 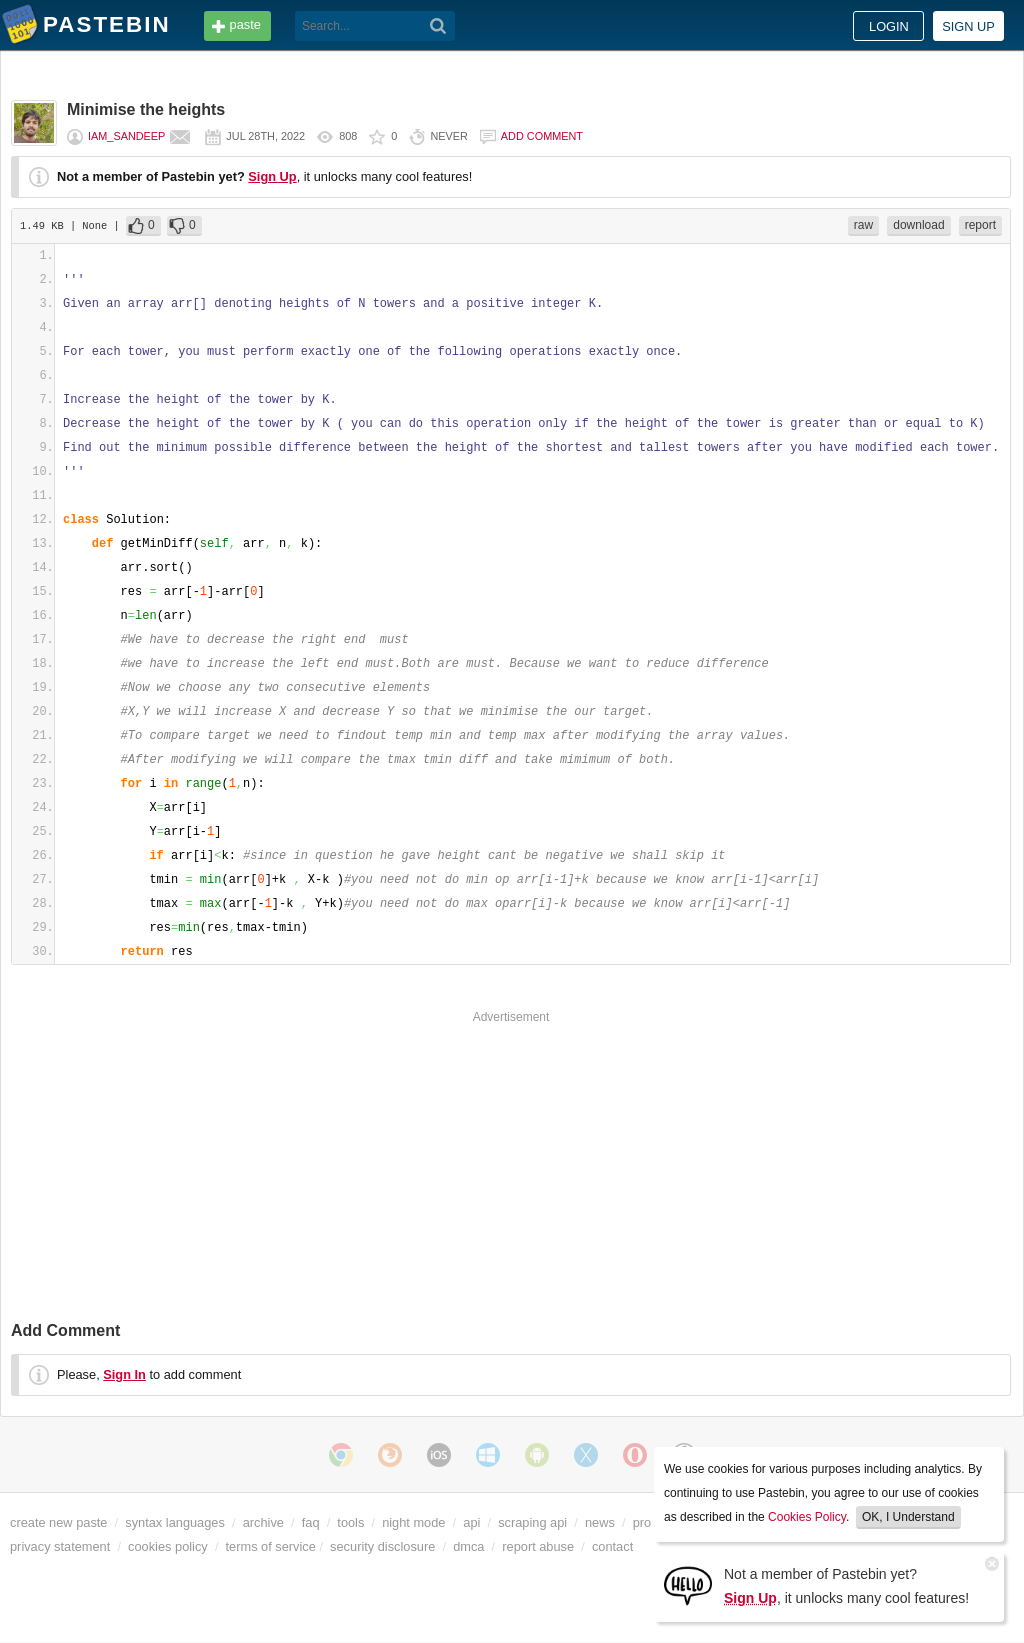 I want to click on Cookies Policy, so click(x=807, y=1517).